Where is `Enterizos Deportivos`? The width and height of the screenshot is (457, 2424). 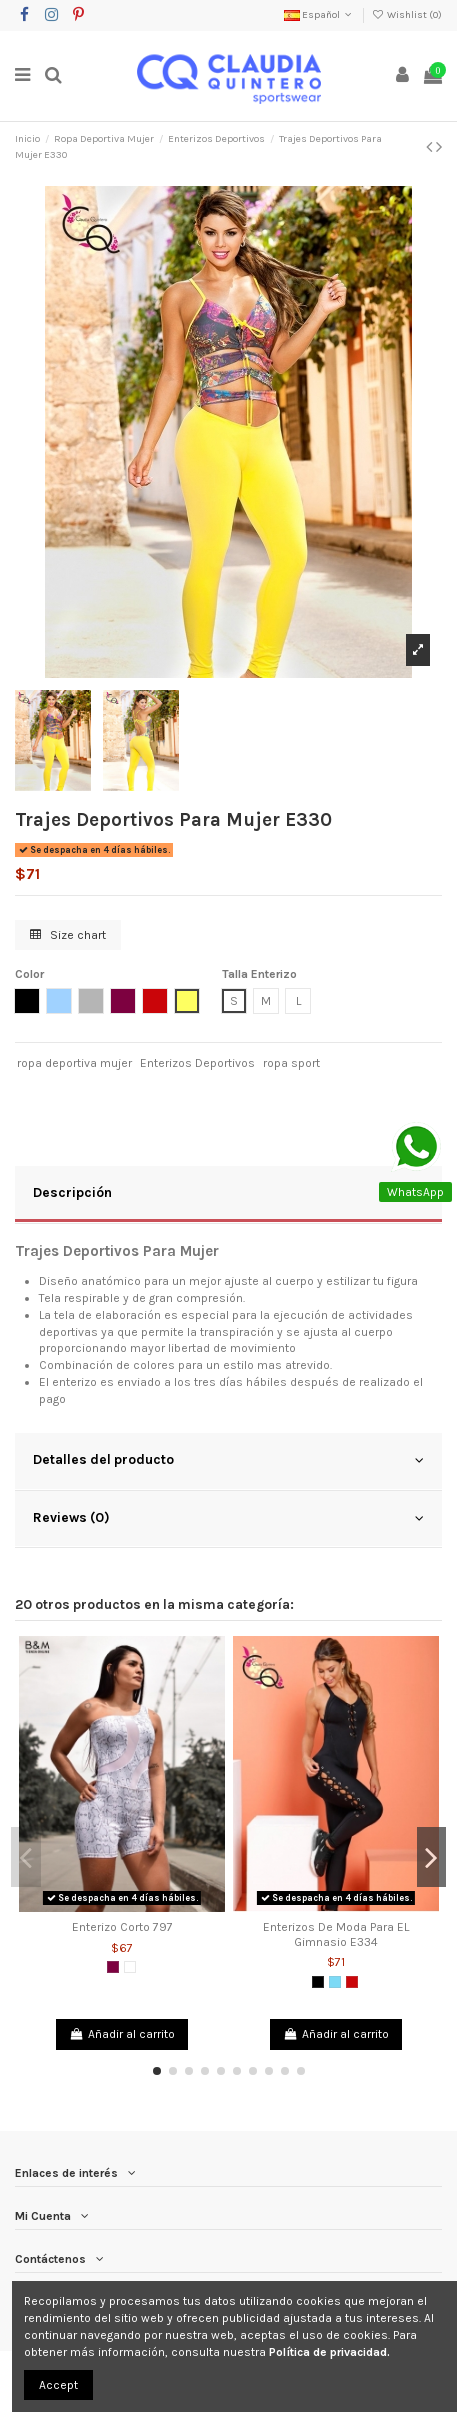
Enterizos Deportivos is located at coordinates (197, 1063).